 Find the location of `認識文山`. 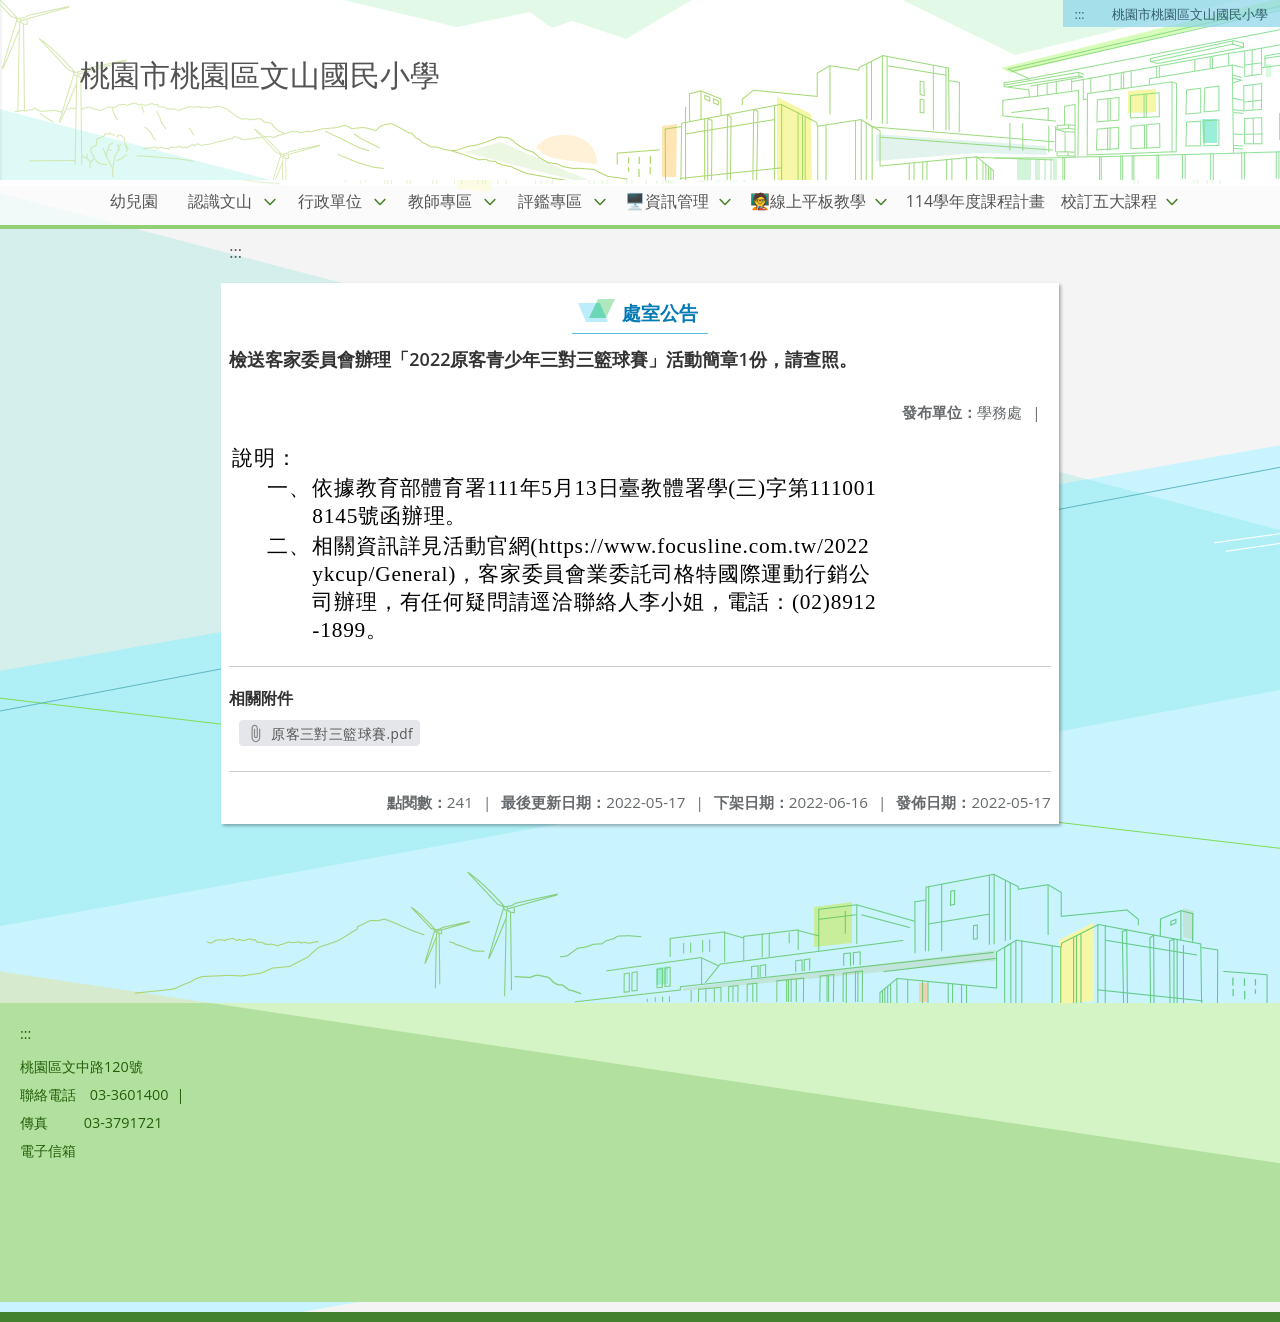

認識文山 is located at coordinates (220, 201).